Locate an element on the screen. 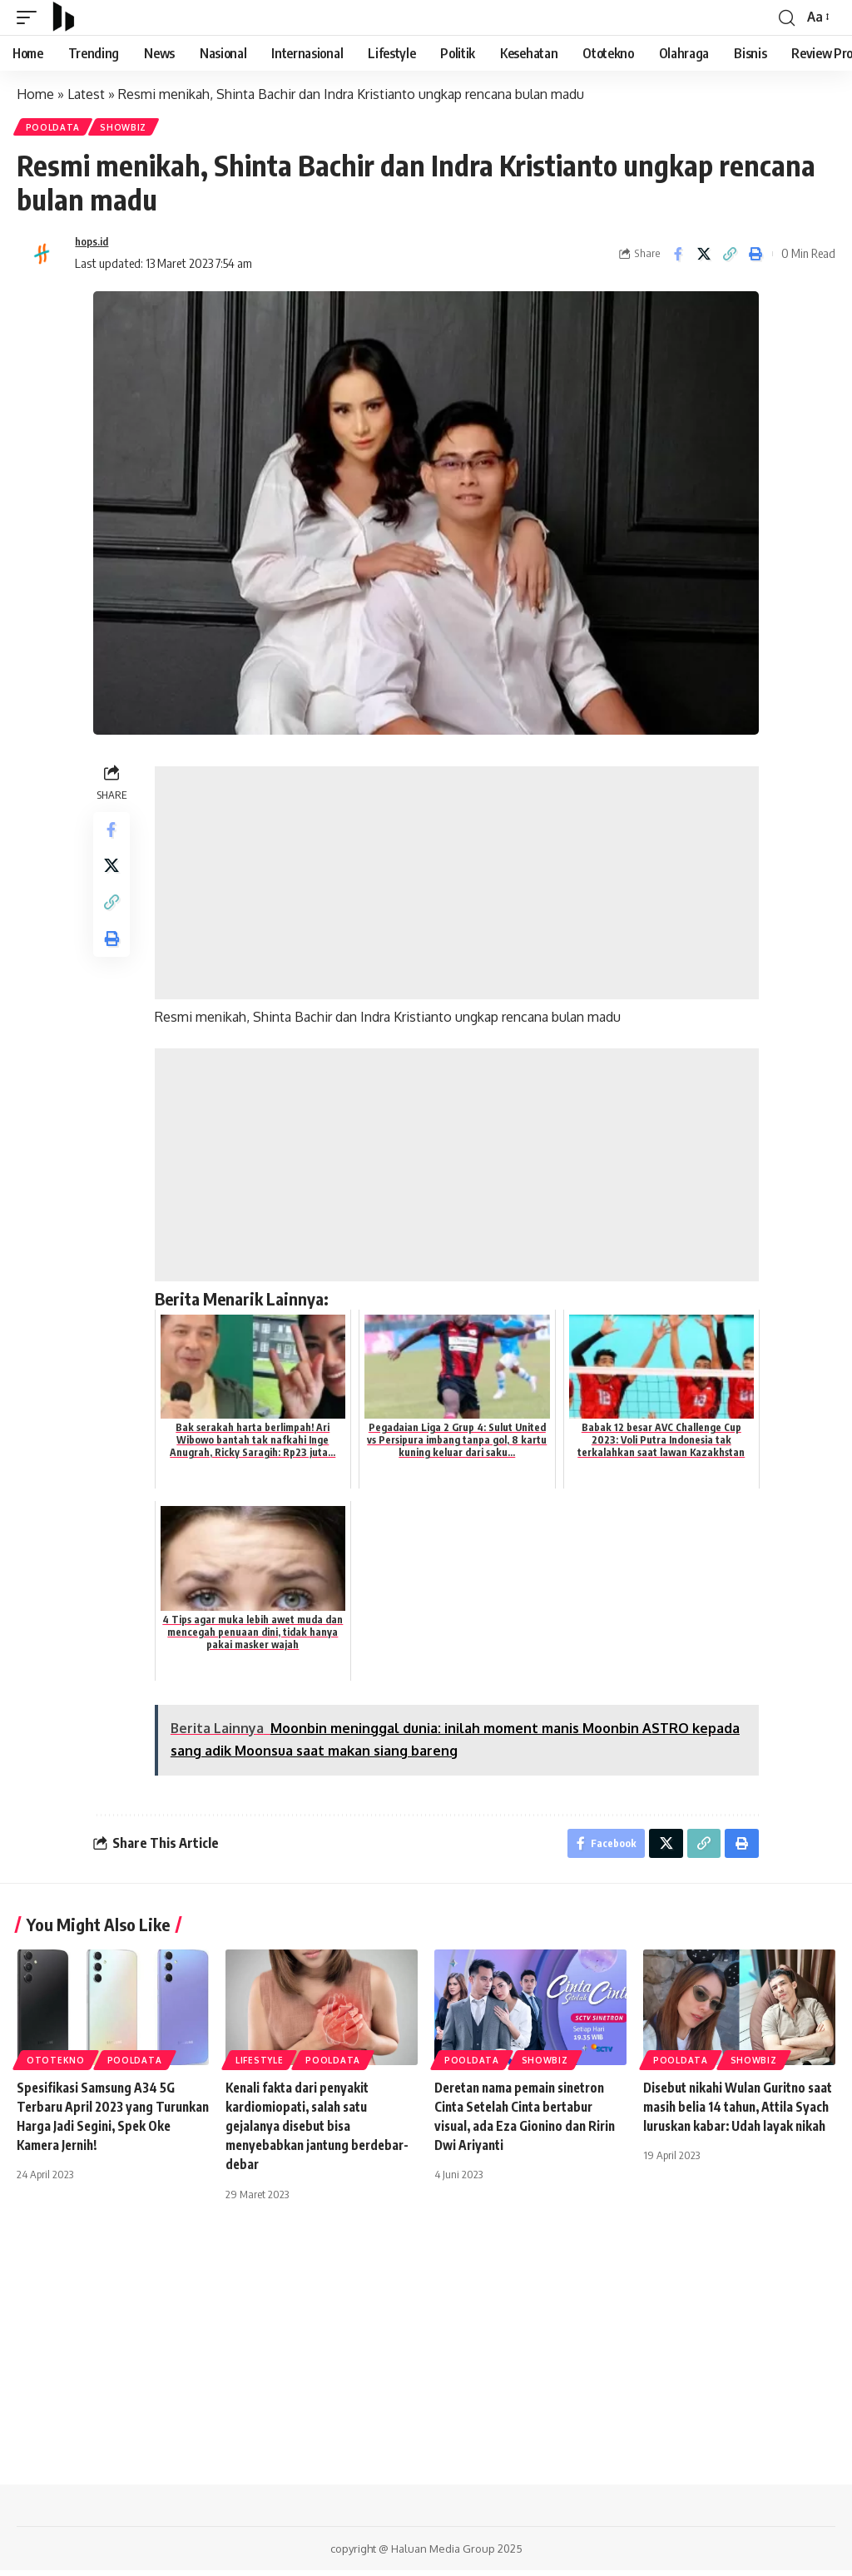 The height and width of the screenshot is (2576, 852). [Advertisement] is located at coordinates (458, 885).